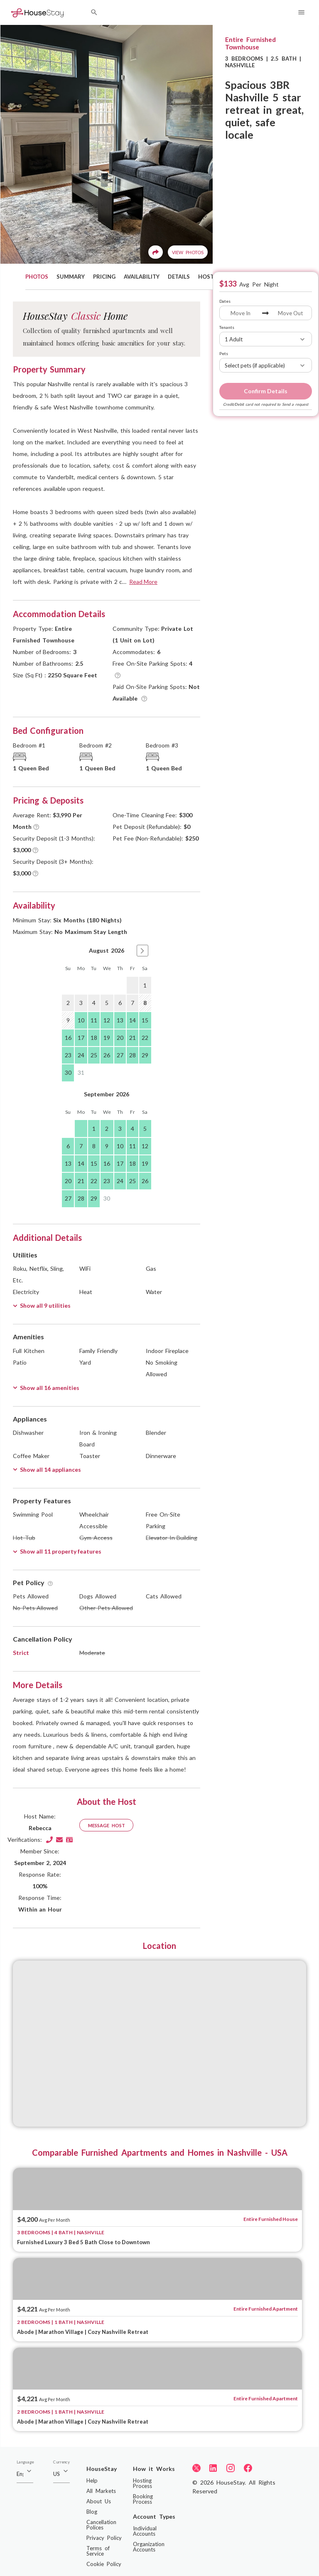 The height and width of the screenshot is (2576, 319). What do you see at coordinates (117, 675) in the screenshot?
I see `[Tooltip]` at bounding box center [117, 675].